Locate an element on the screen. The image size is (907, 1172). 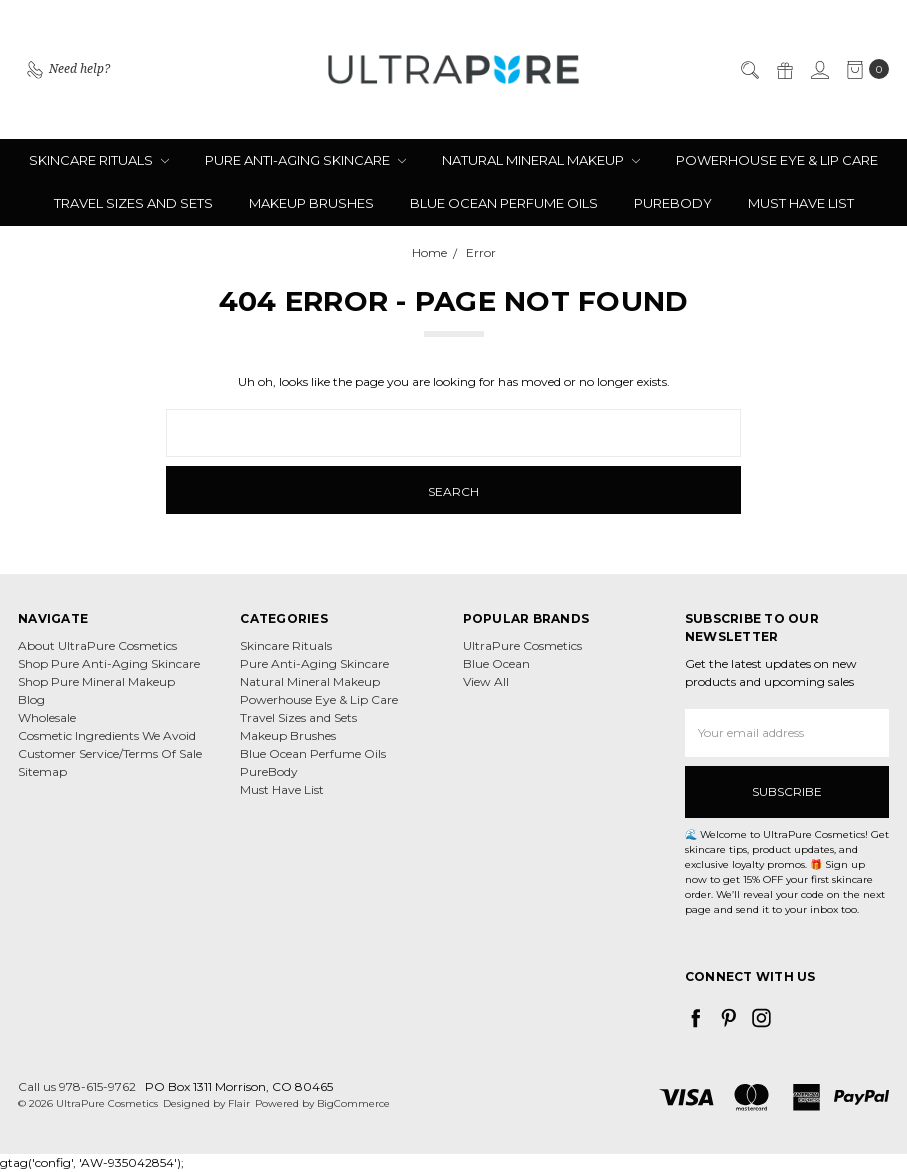
Pure Anti-Aging Skincare is located at coordinates (305, 160).